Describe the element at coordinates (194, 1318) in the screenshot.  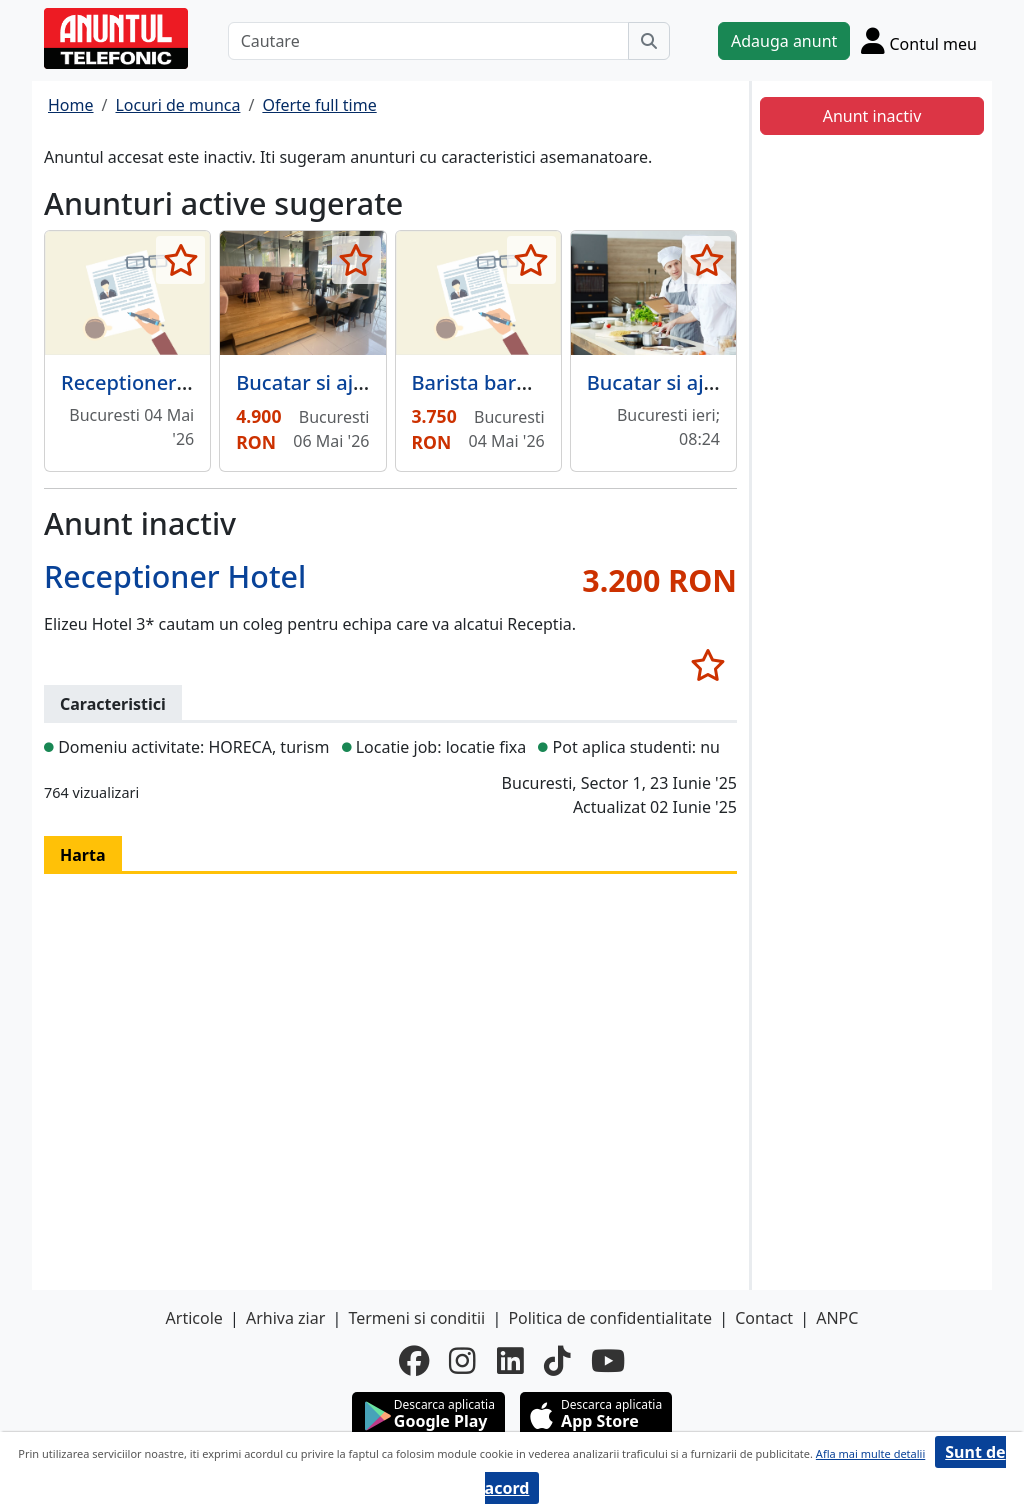
I see `Articole` at that location.